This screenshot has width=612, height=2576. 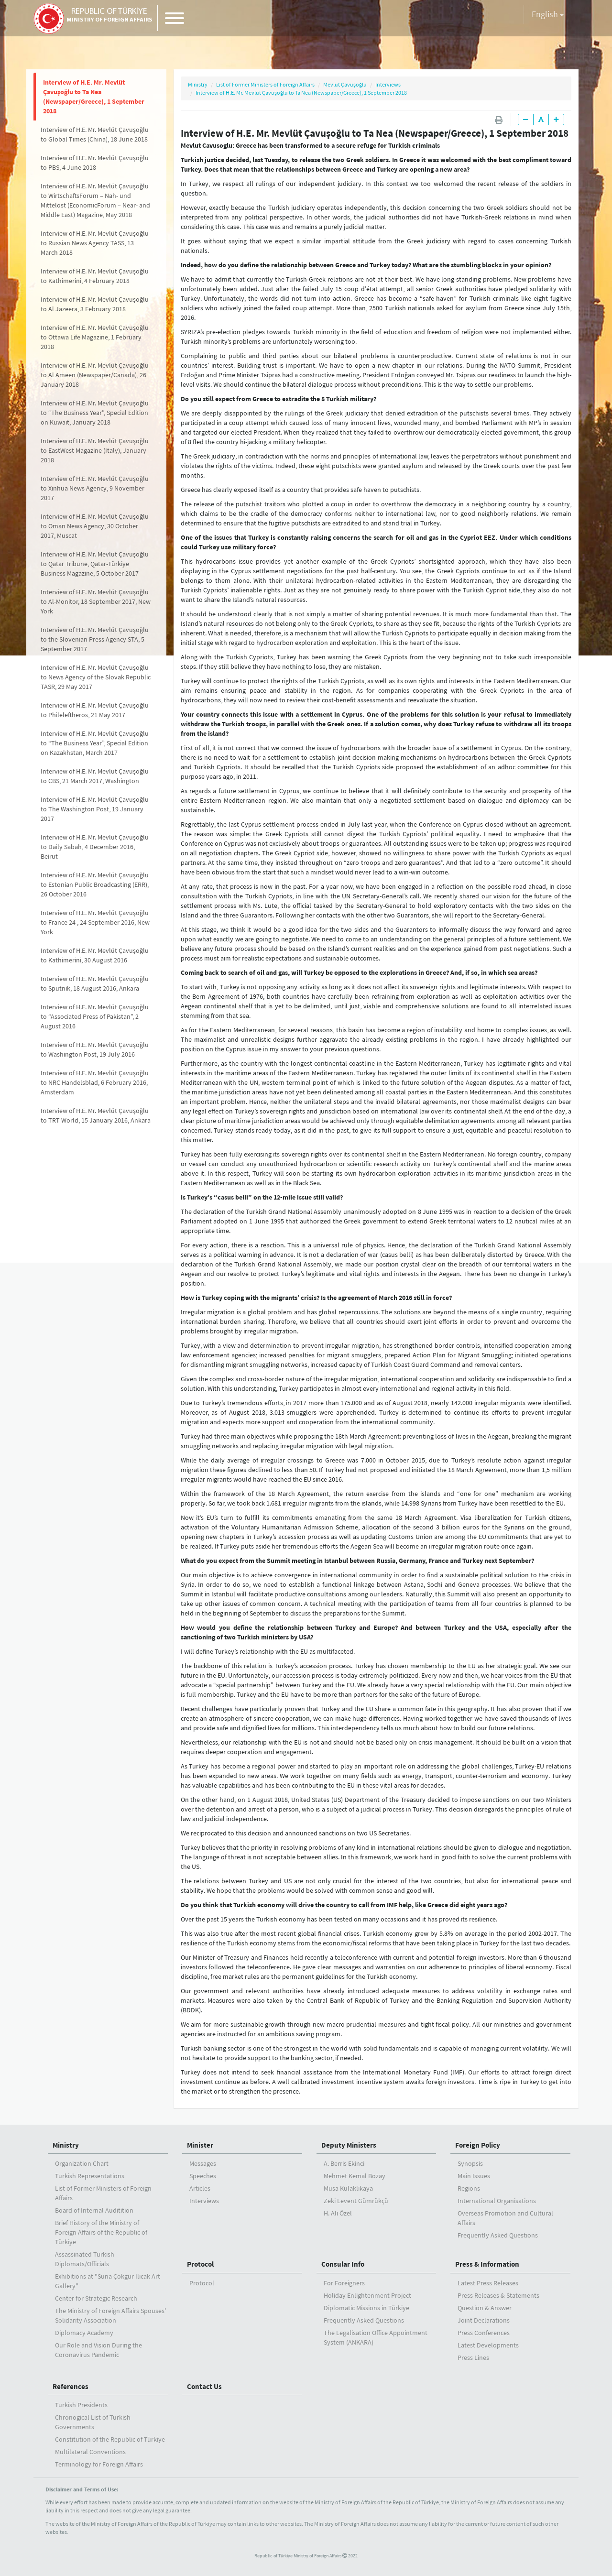 I want to click on Consular Info, so click(x=342, y=2264).